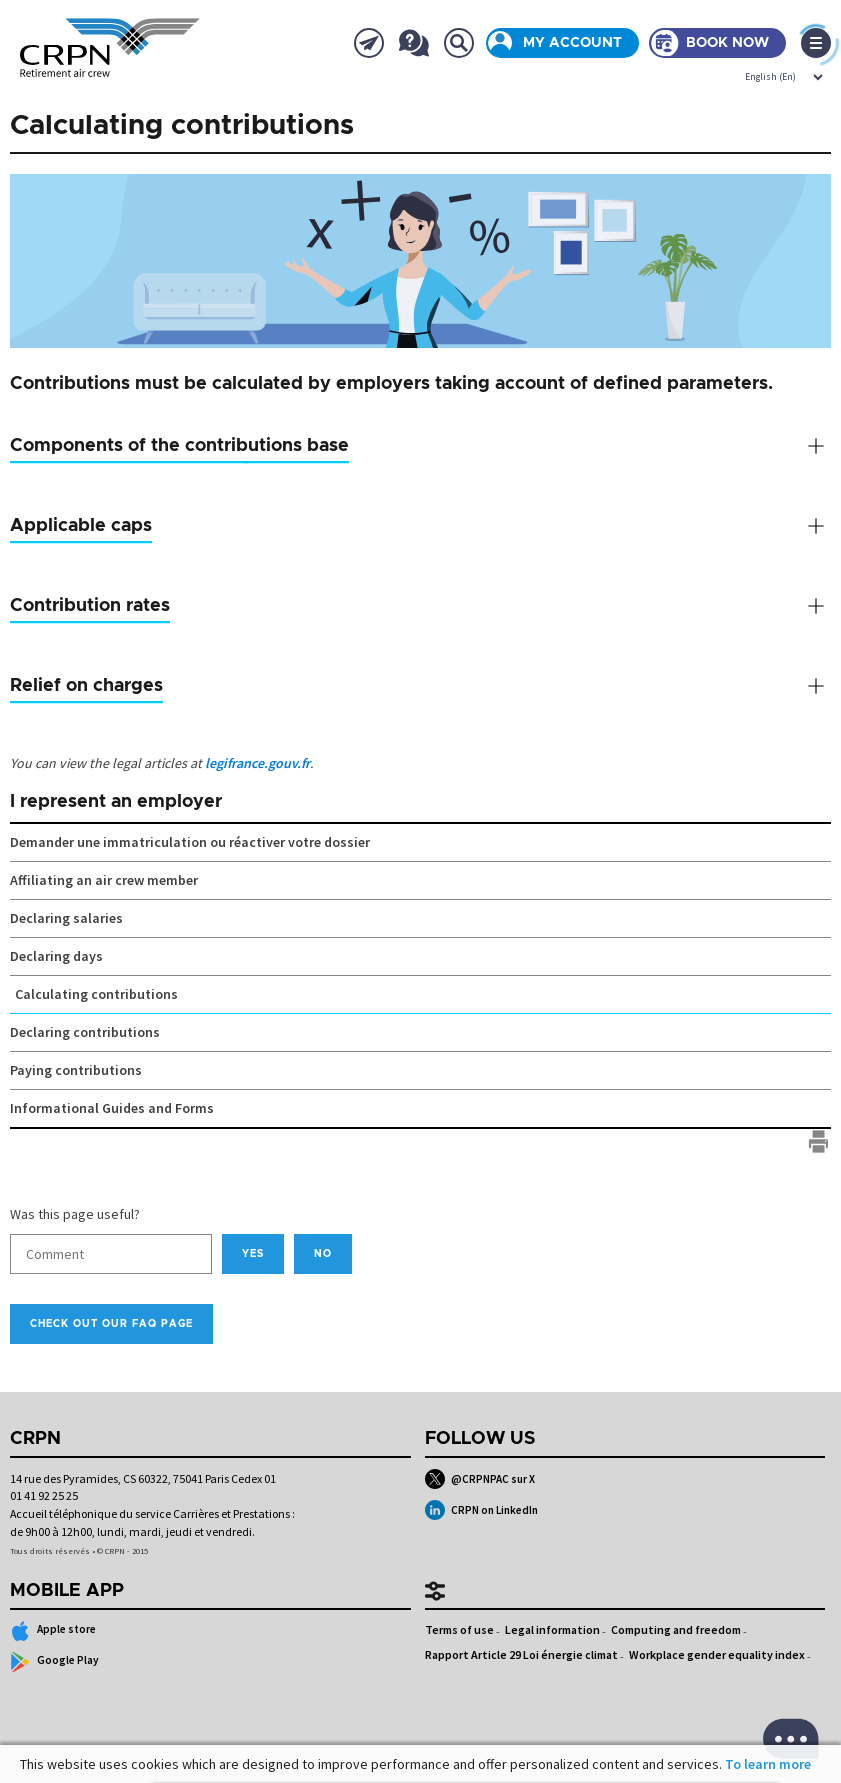 This screenshot has height=1783, width=841. What do you see at coordinates (768, 1764) in the screenshot?
I see `To learn more` at bounding box center [768, 1764].